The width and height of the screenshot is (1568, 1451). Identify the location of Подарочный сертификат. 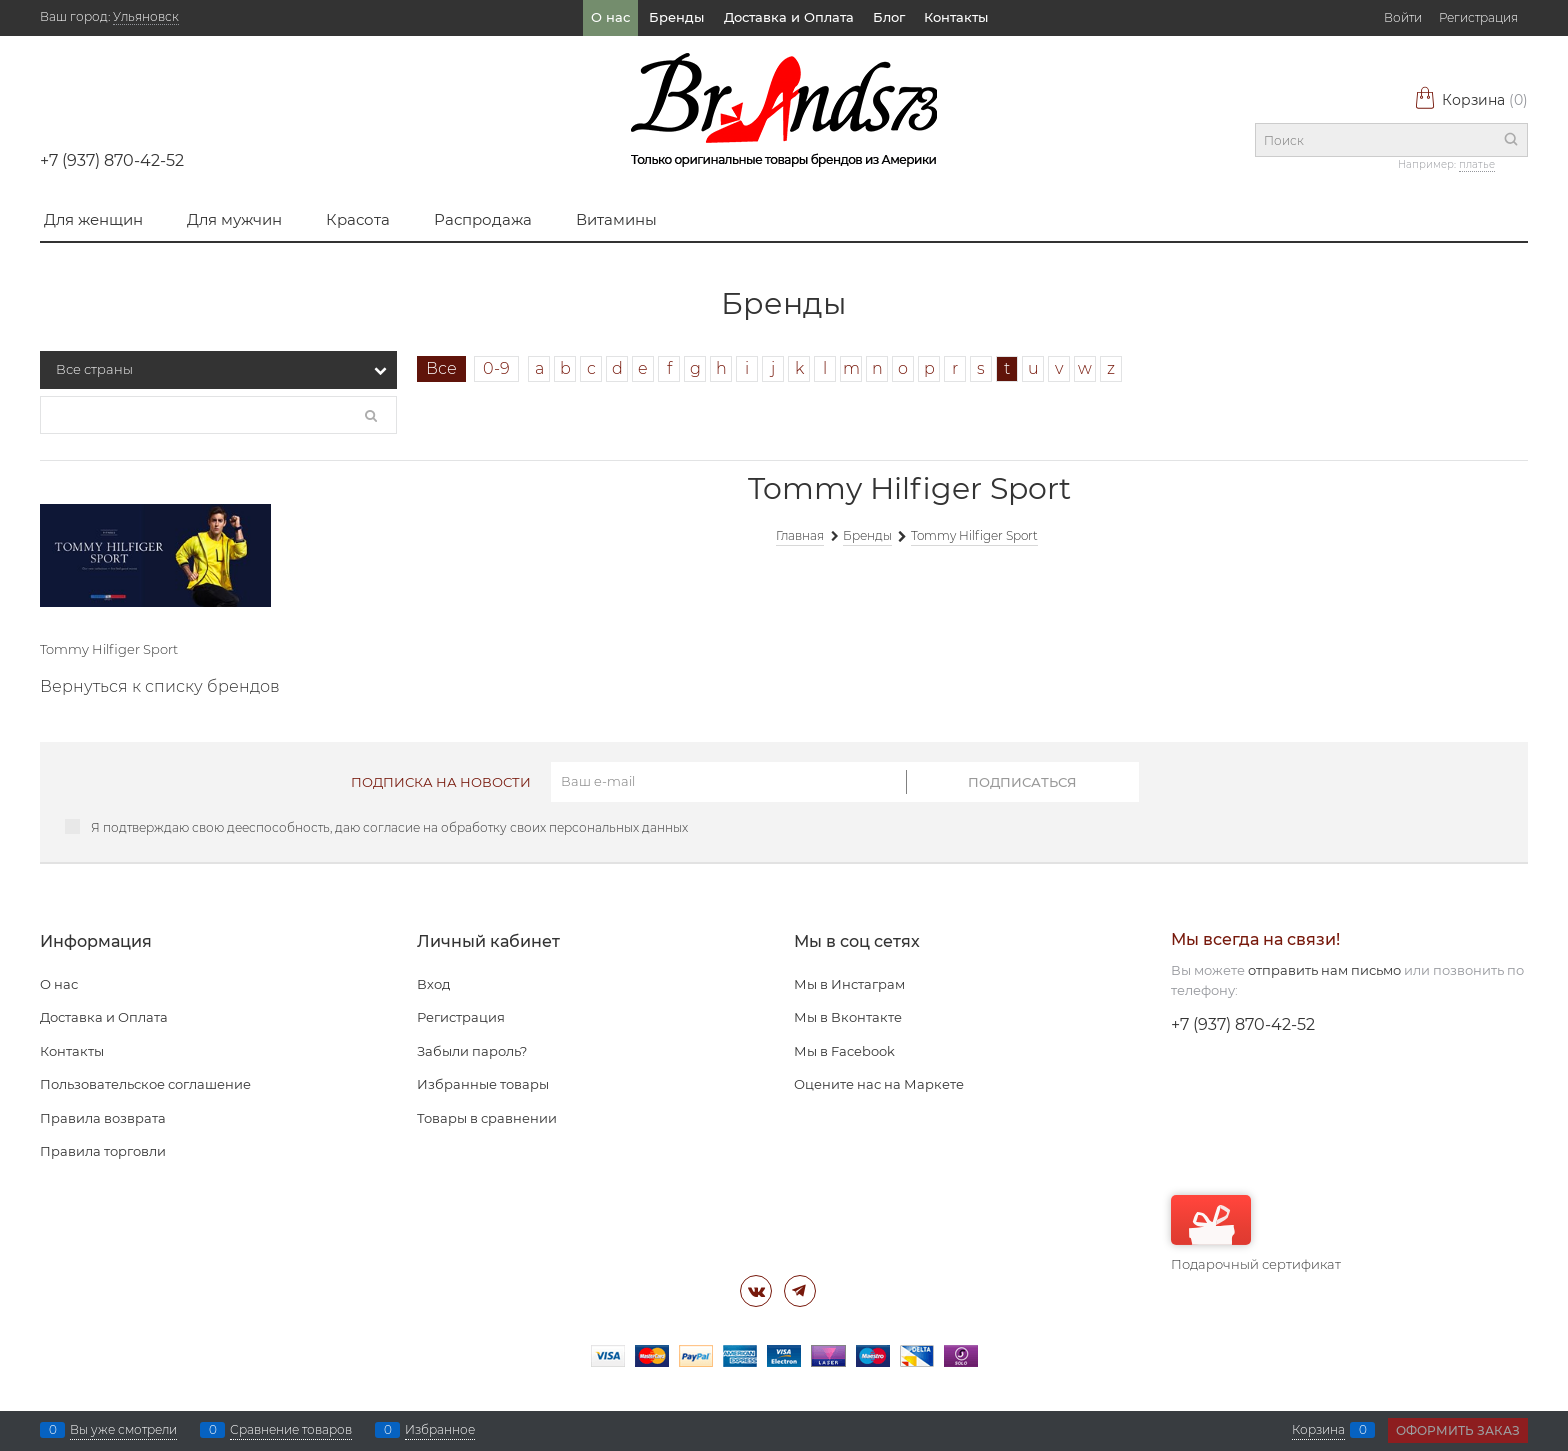
(1256, 1233).